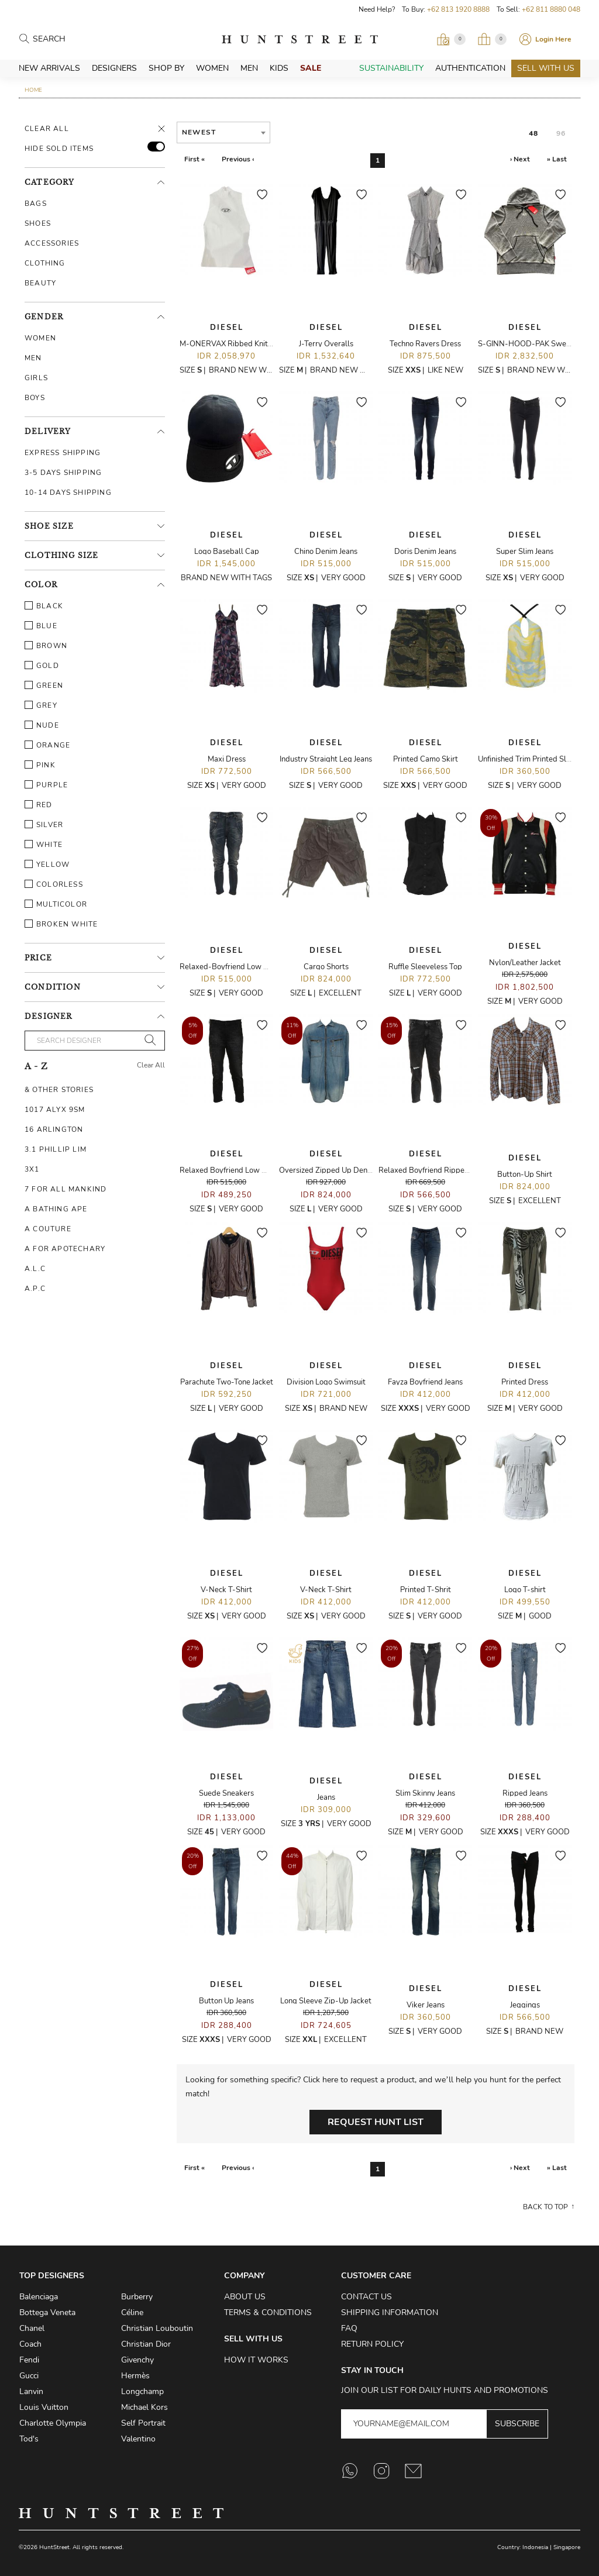  I want to click on Lanvin, so click(31, 2391).